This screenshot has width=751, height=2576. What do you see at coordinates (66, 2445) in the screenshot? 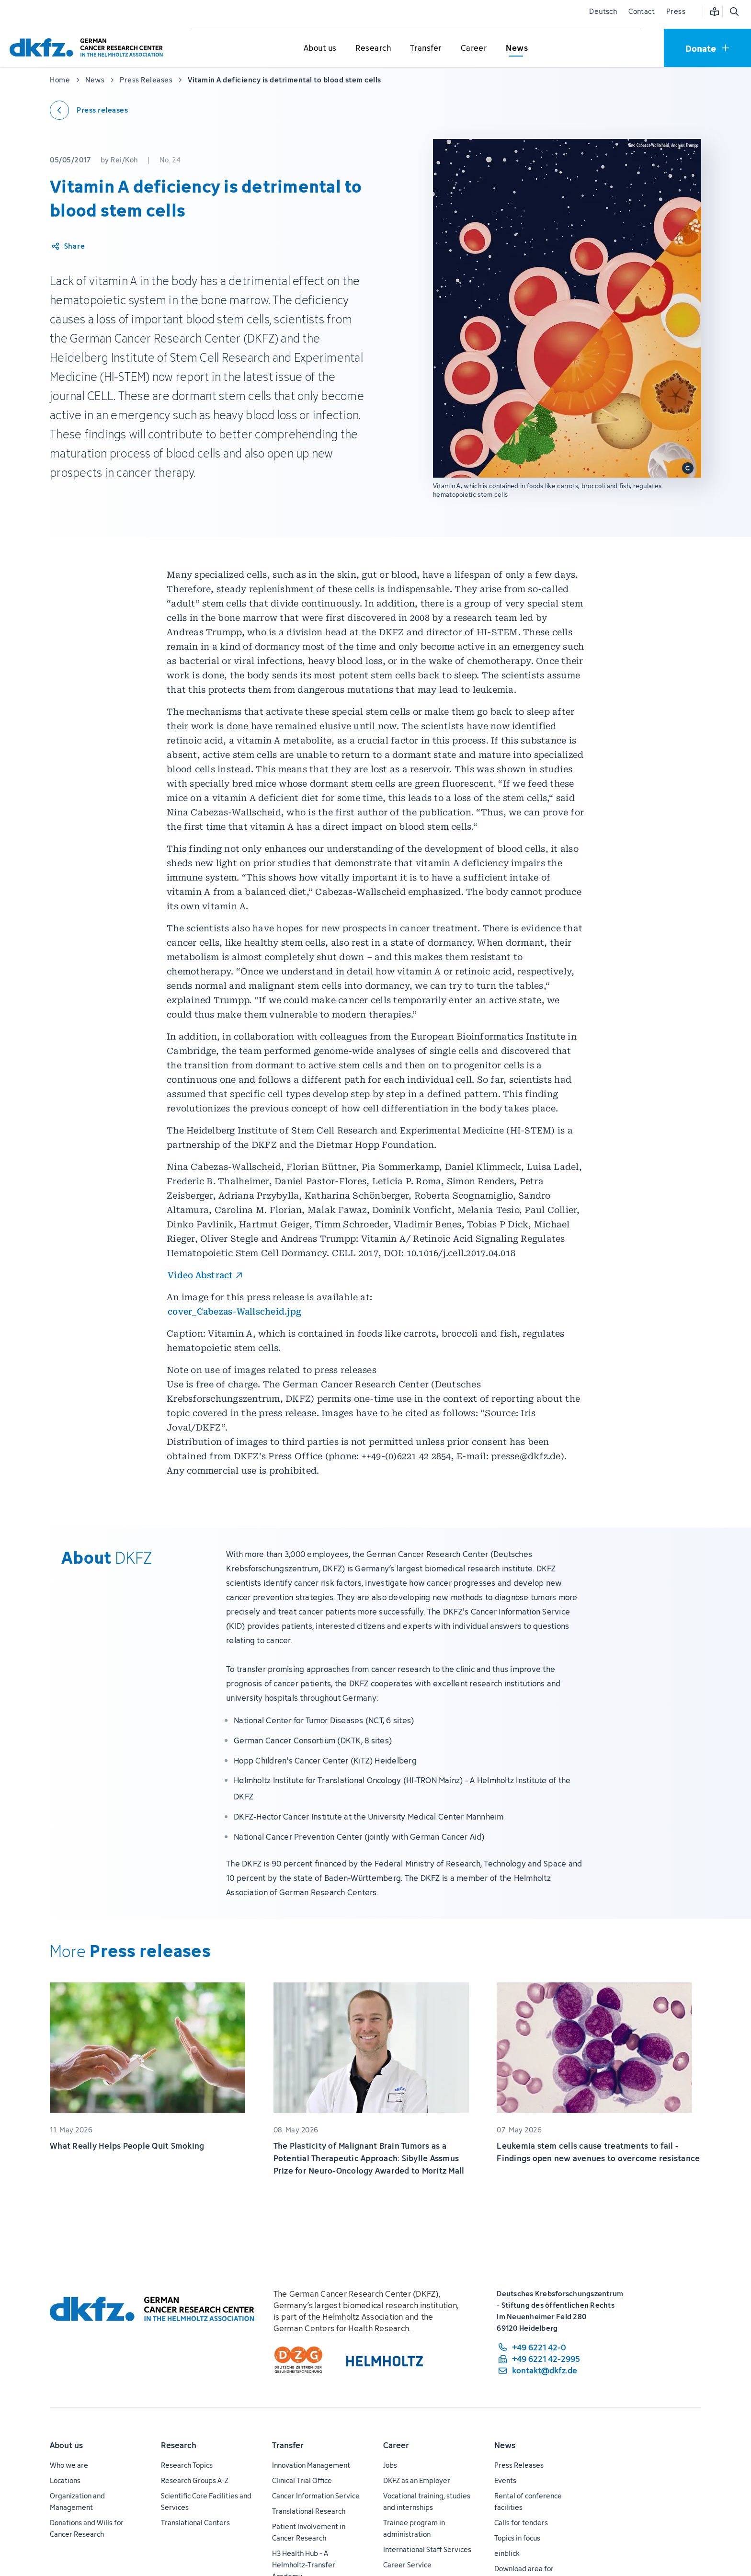
I see `About us` at bounding box center [66, 2445].